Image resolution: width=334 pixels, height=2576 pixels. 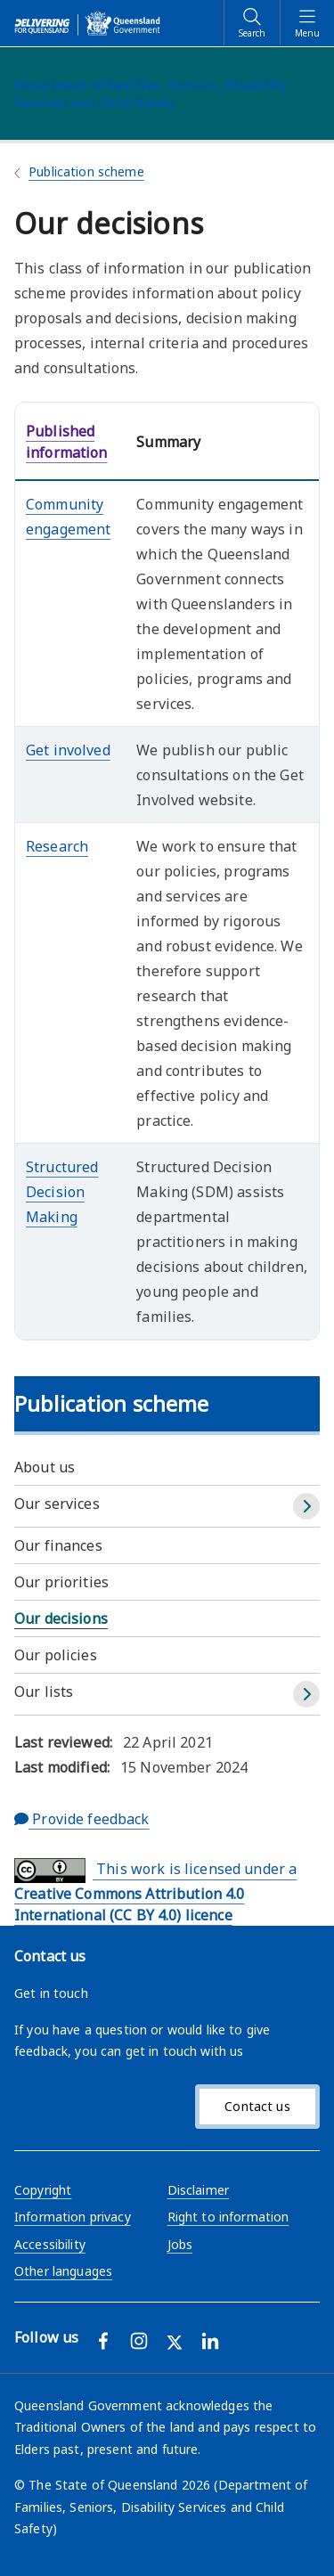 I want to click on Our priorities, so click(x=61, y=1582).